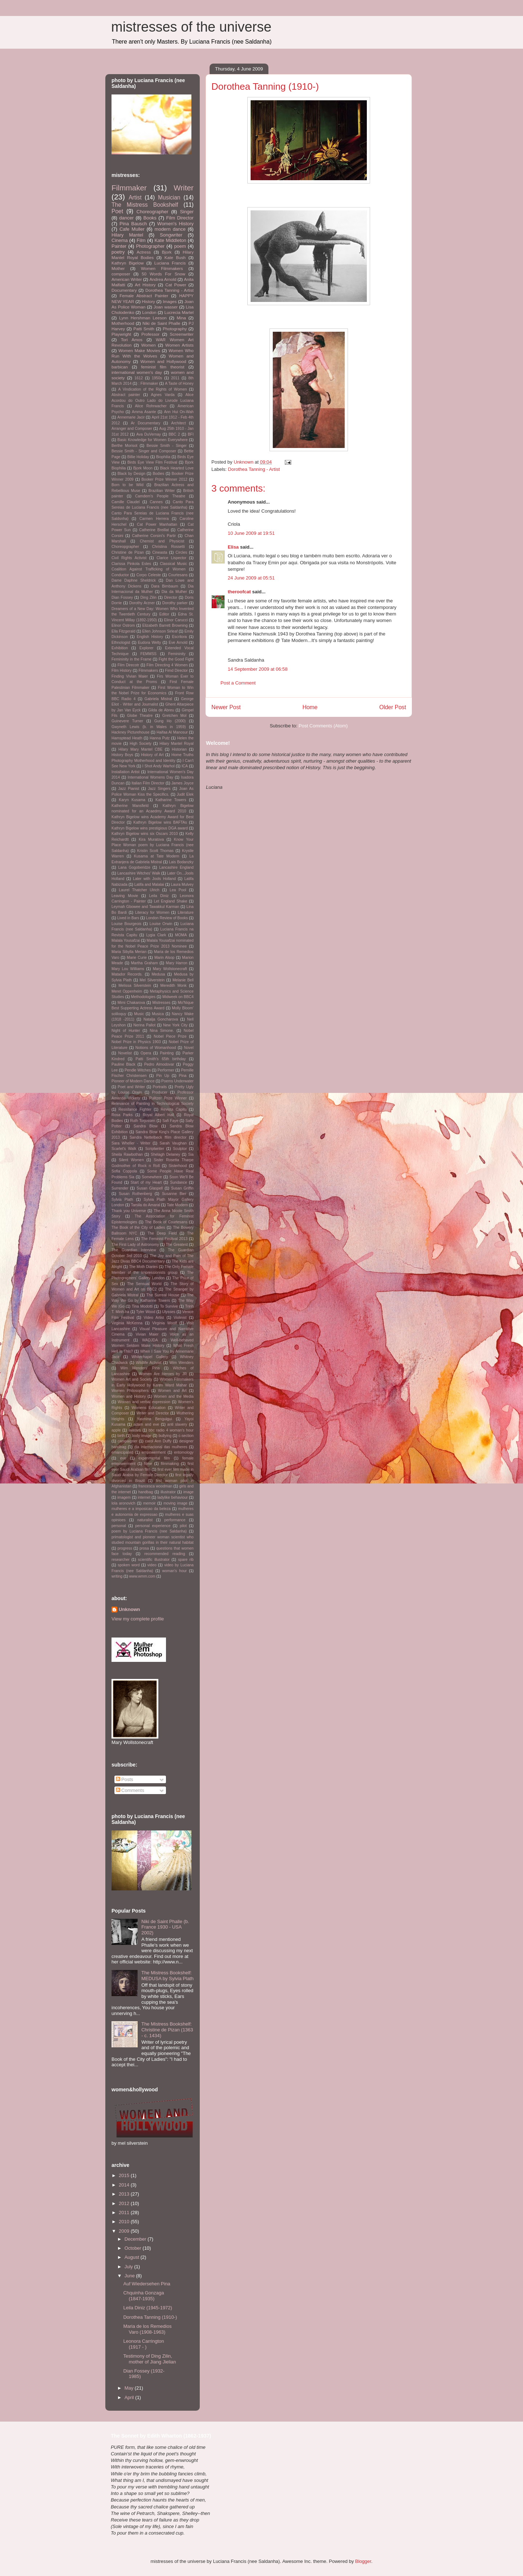  I want to click on Poems Underwater, so click(177, 1081).